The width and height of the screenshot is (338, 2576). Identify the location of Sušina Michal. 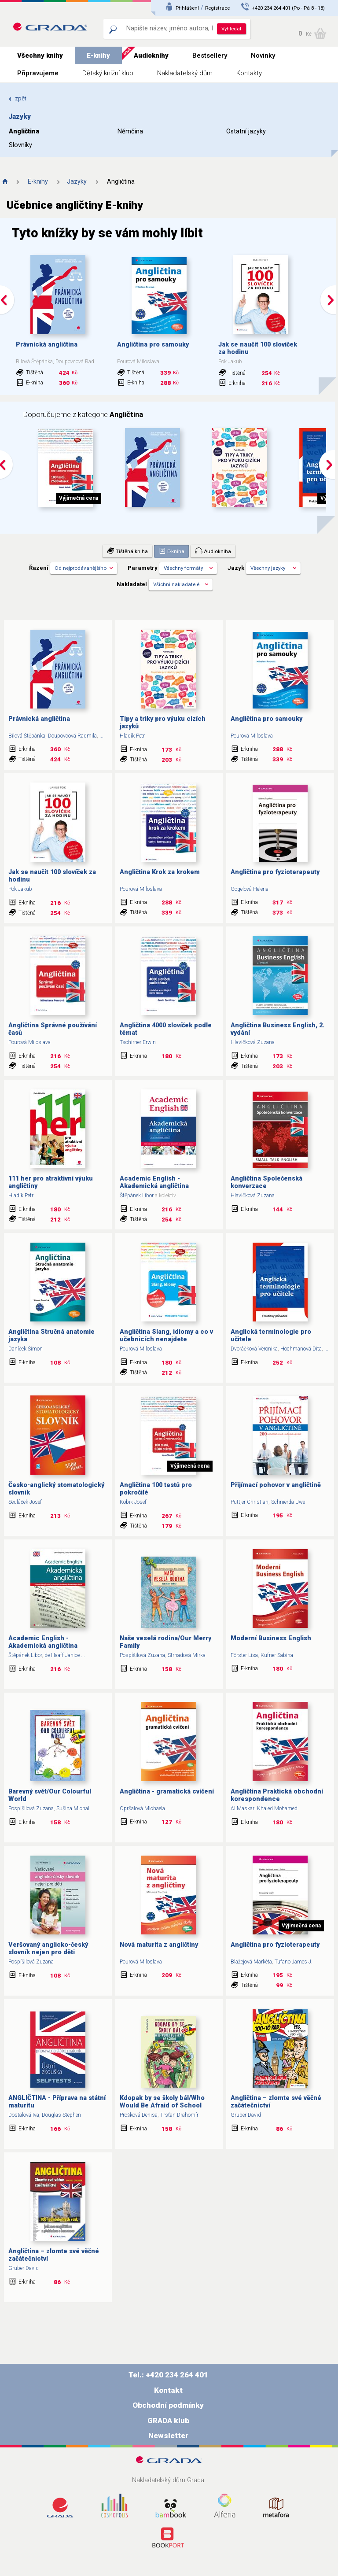
(72, 1808).